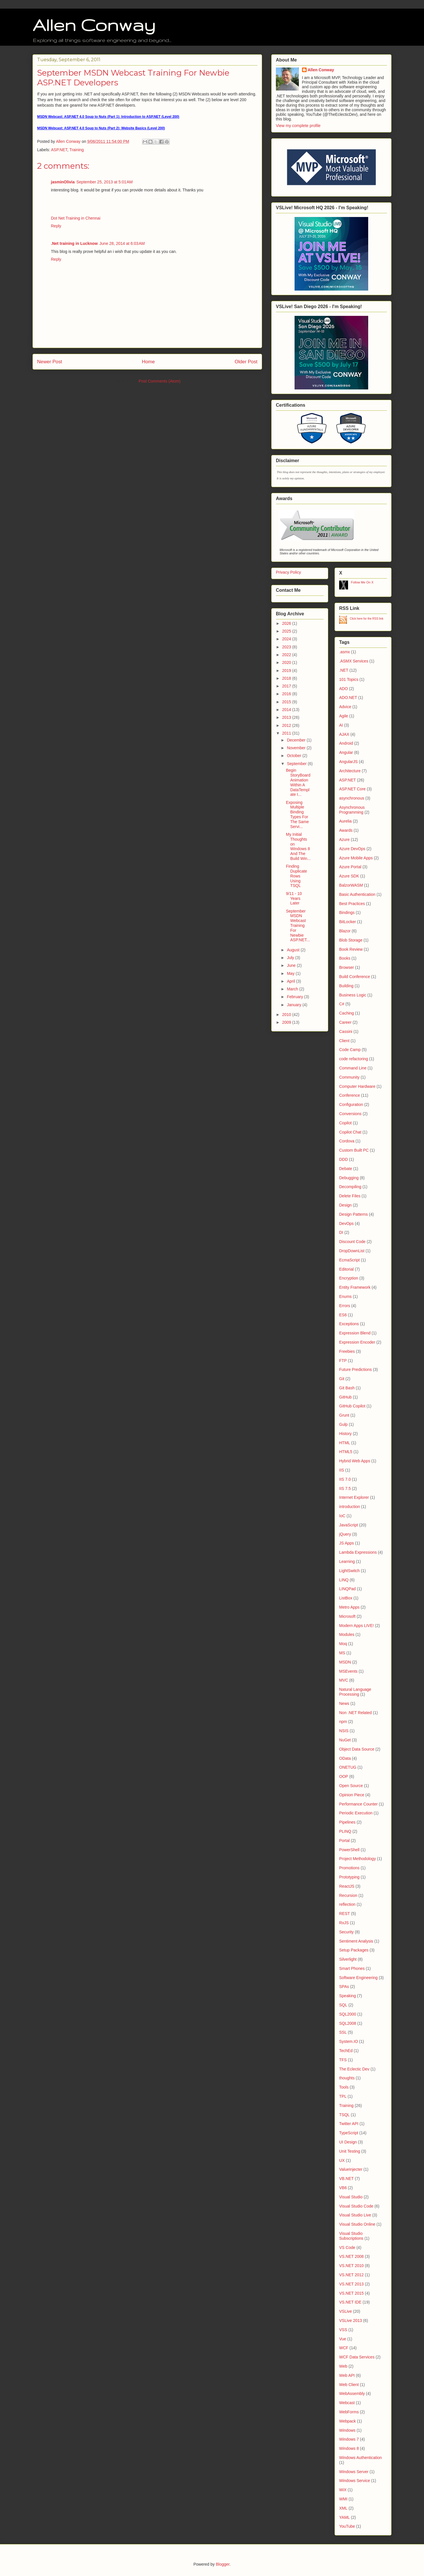 The image size is (424, 2576). Describe the element at coordinates (358, 1552) in the screenshot. I see `Lambda Expressions` at that location.